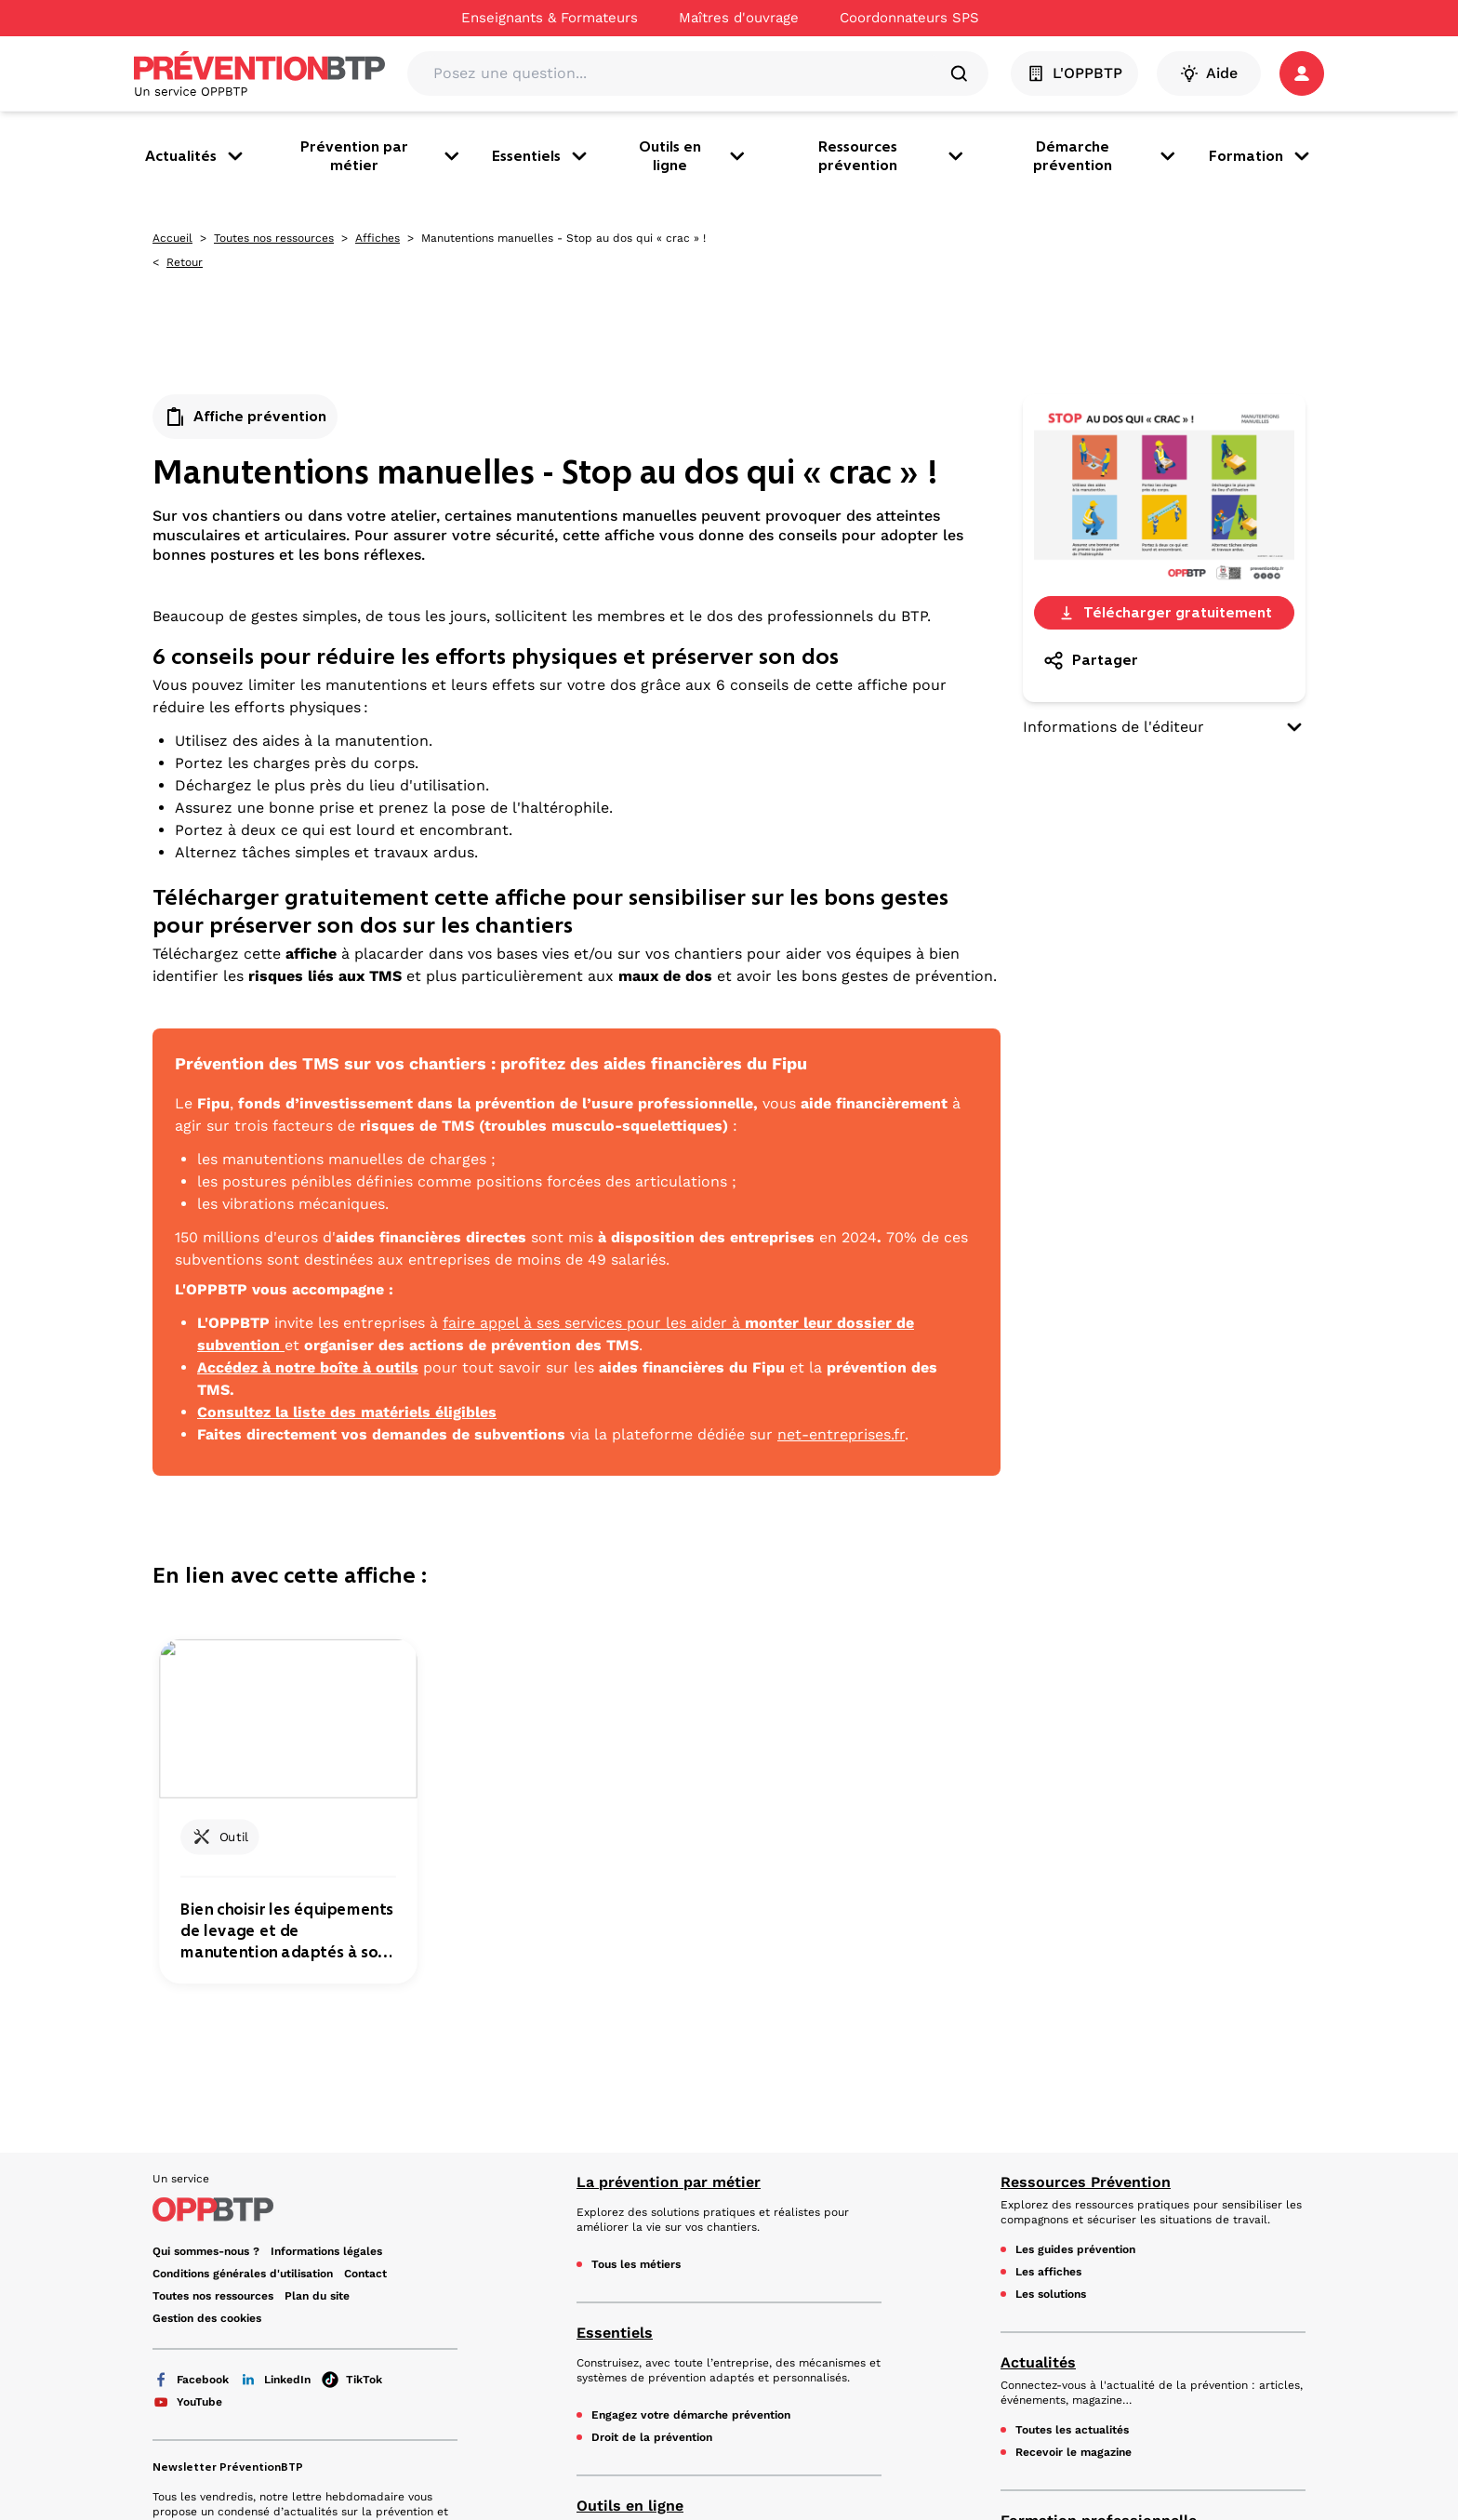 This screenshot has height=2520, width=1458. What do you see at coordinates (661, 2247) in the screenshot?
I see `Mon espace e-prévention` at bounding box center [661, 2247].